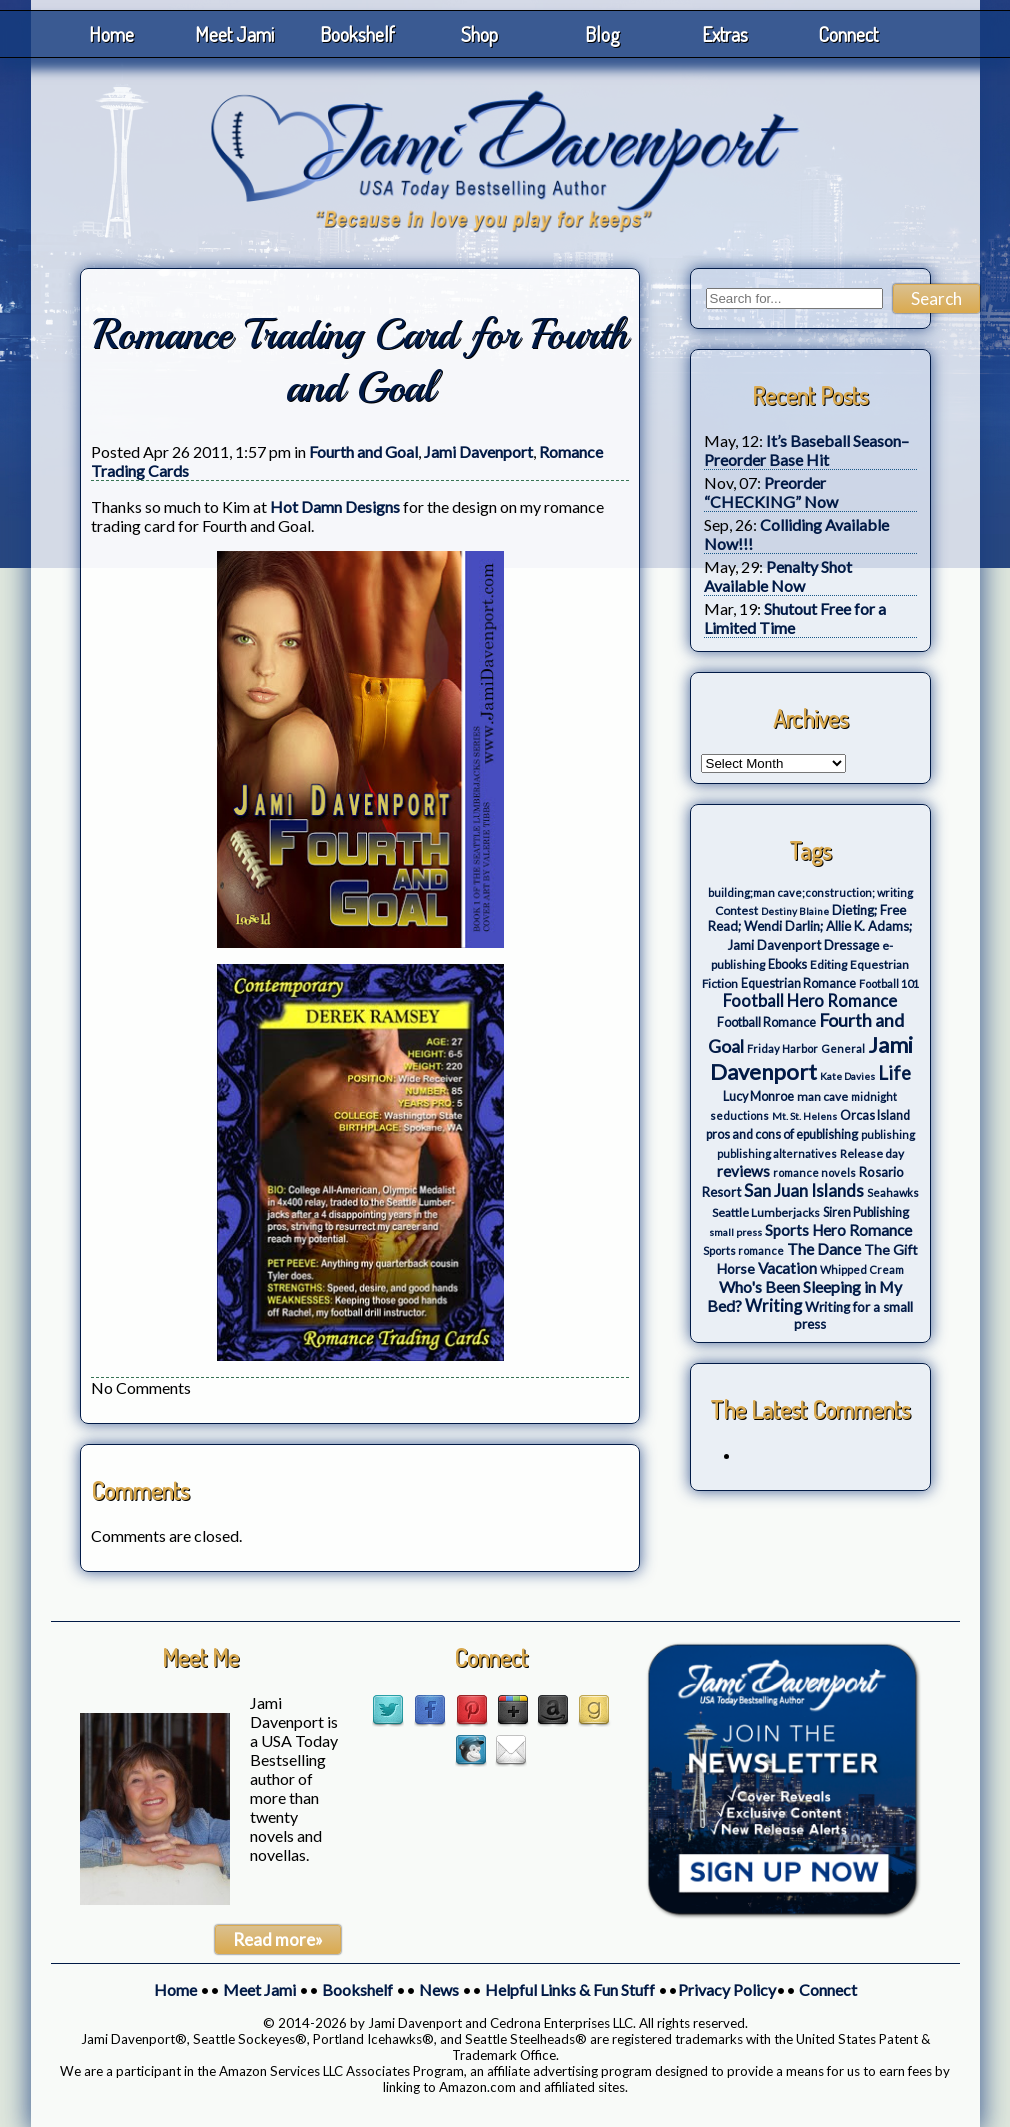  I want to click on Blog, so click(602, 34).